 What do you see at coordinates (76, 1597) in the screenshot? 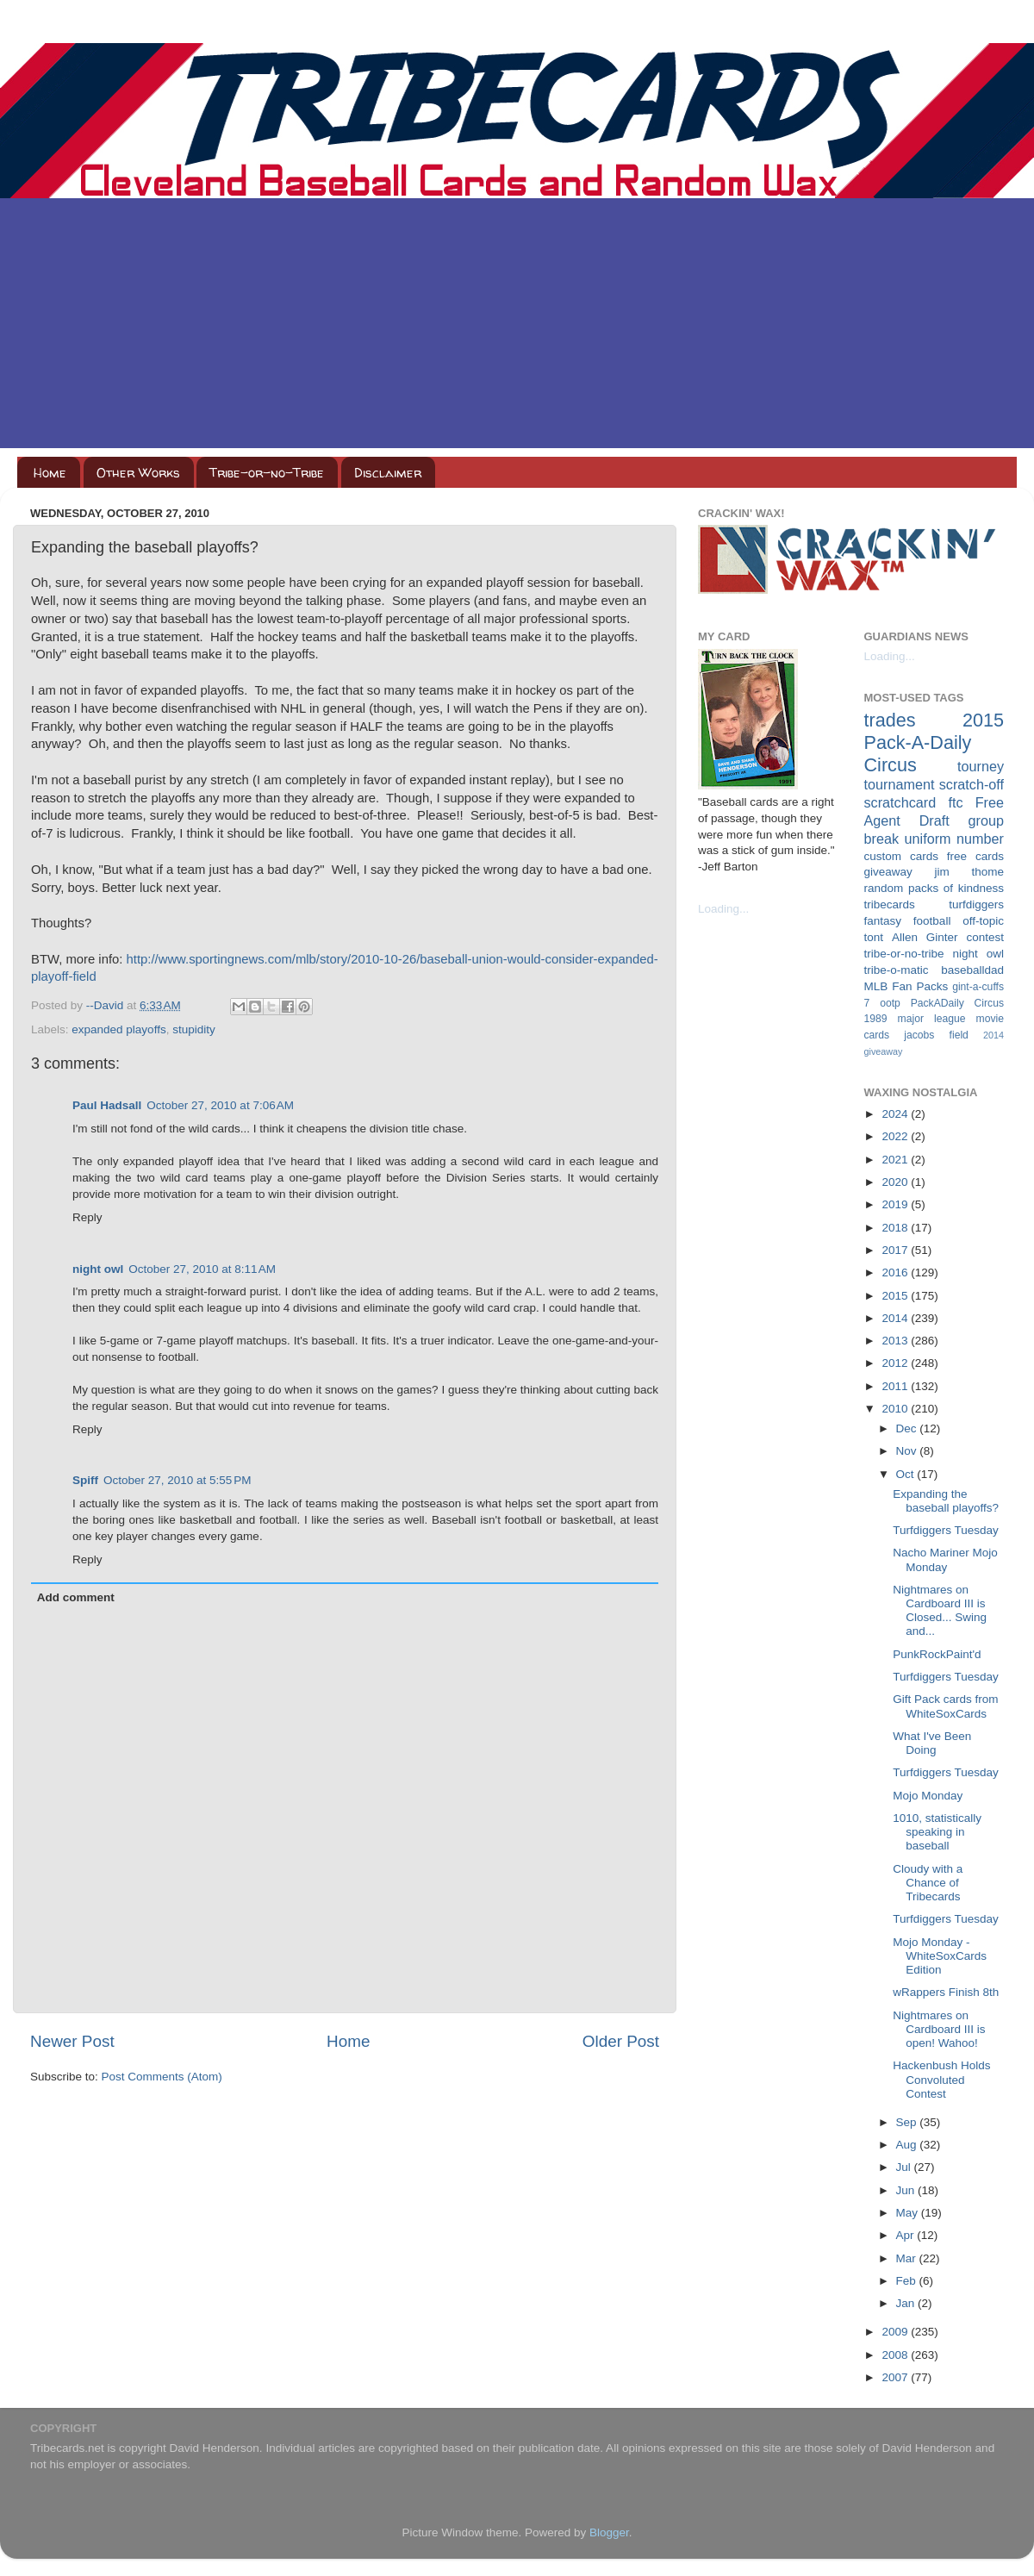
I see `Add comment` at bounding box center [76, 1597].